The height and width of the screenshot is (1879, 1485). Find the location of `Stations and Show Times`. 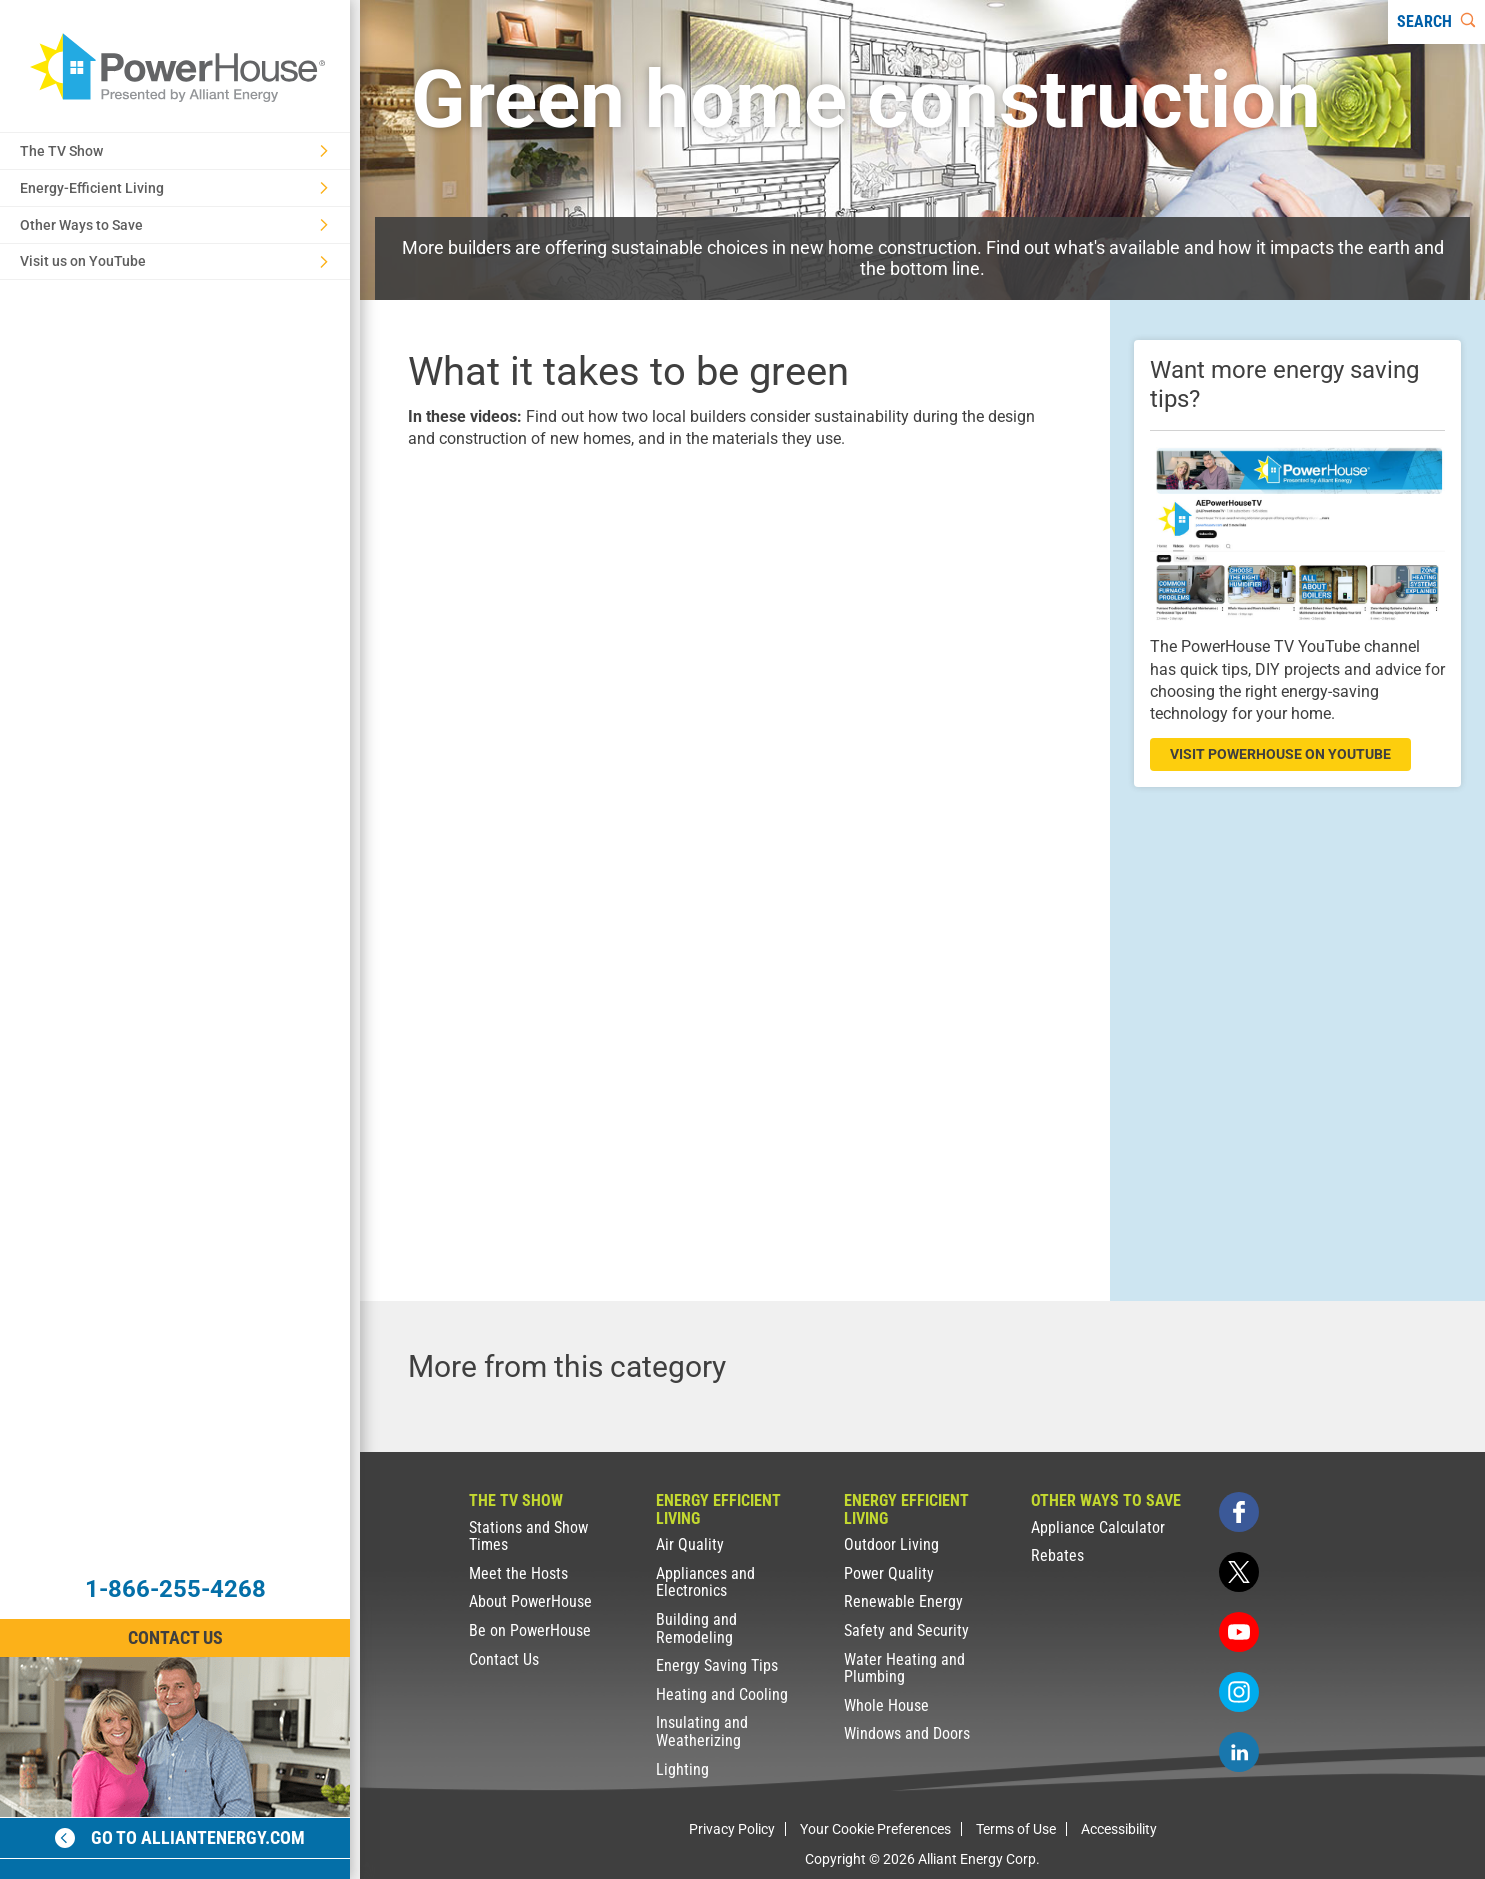

Stations and Show Times is located at coordinates (528, 1536).